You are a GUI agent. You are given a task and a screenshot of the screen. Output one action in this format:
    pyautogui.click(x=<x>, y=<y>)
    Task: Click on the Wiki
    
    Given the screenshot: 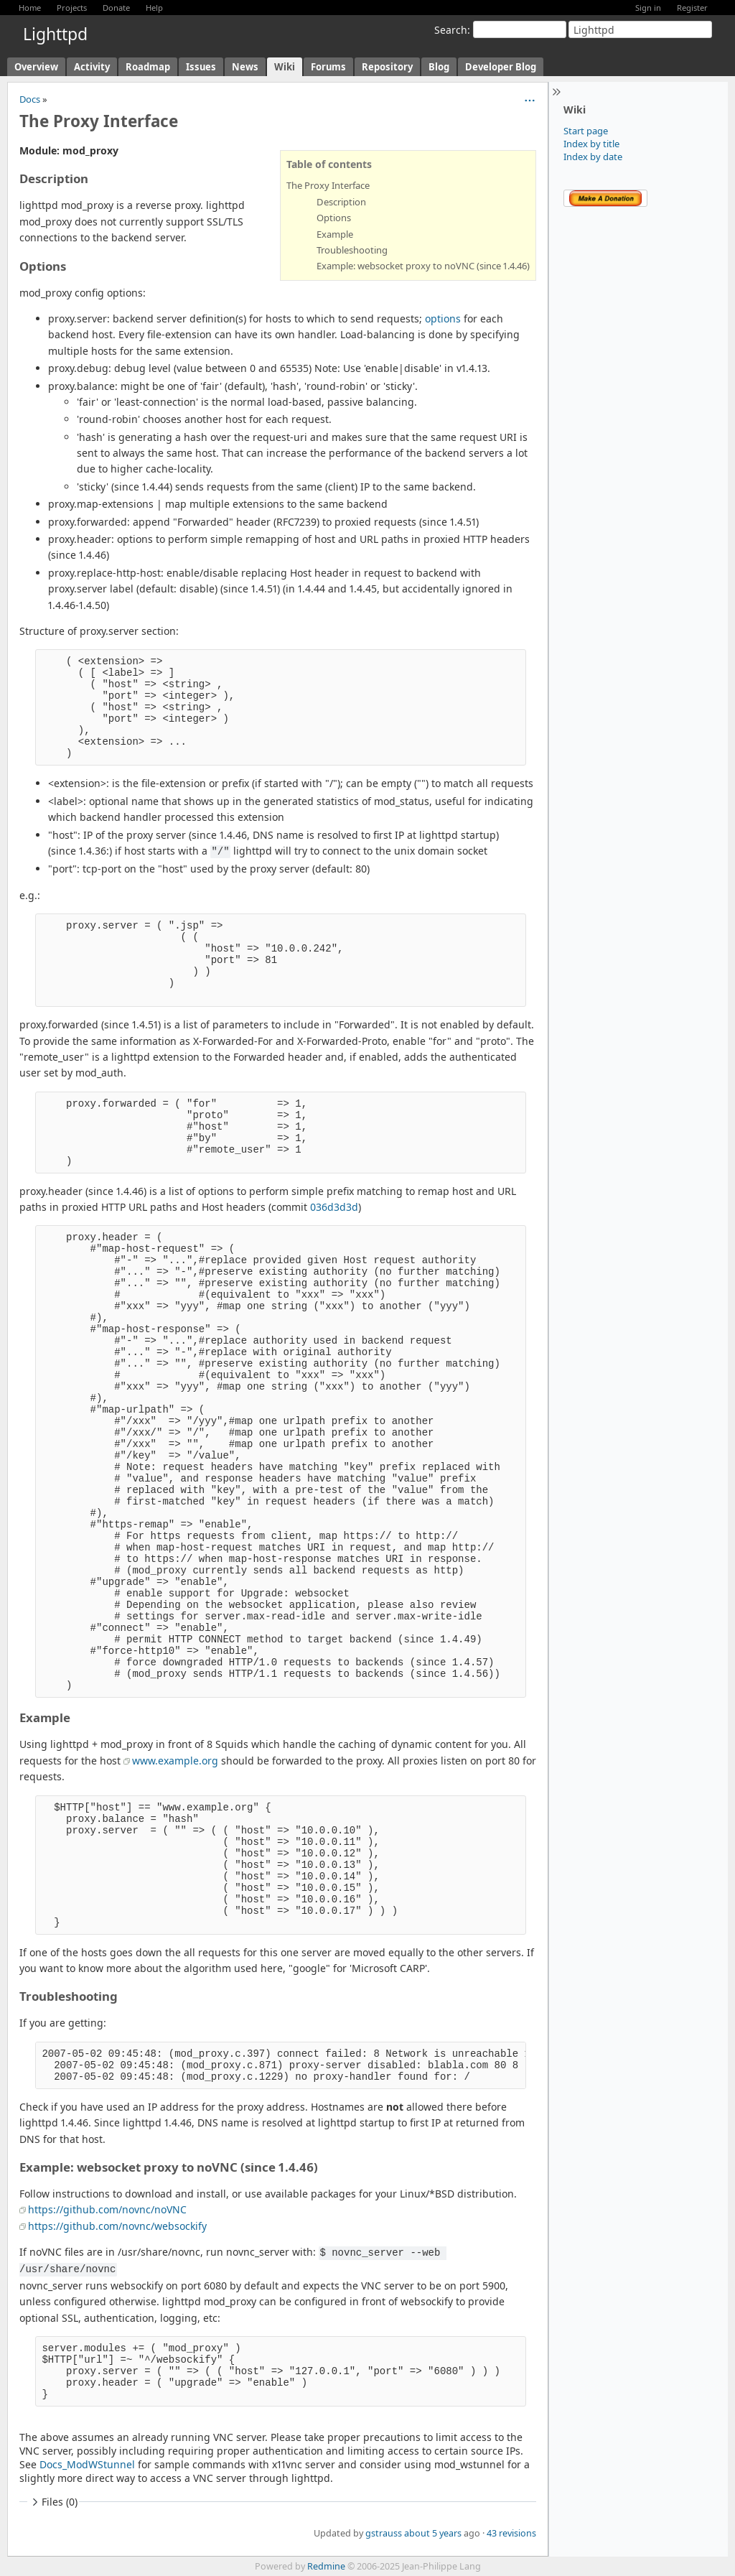 What is the action you would take?
    pyautogui.click(x=284, y=66)
    